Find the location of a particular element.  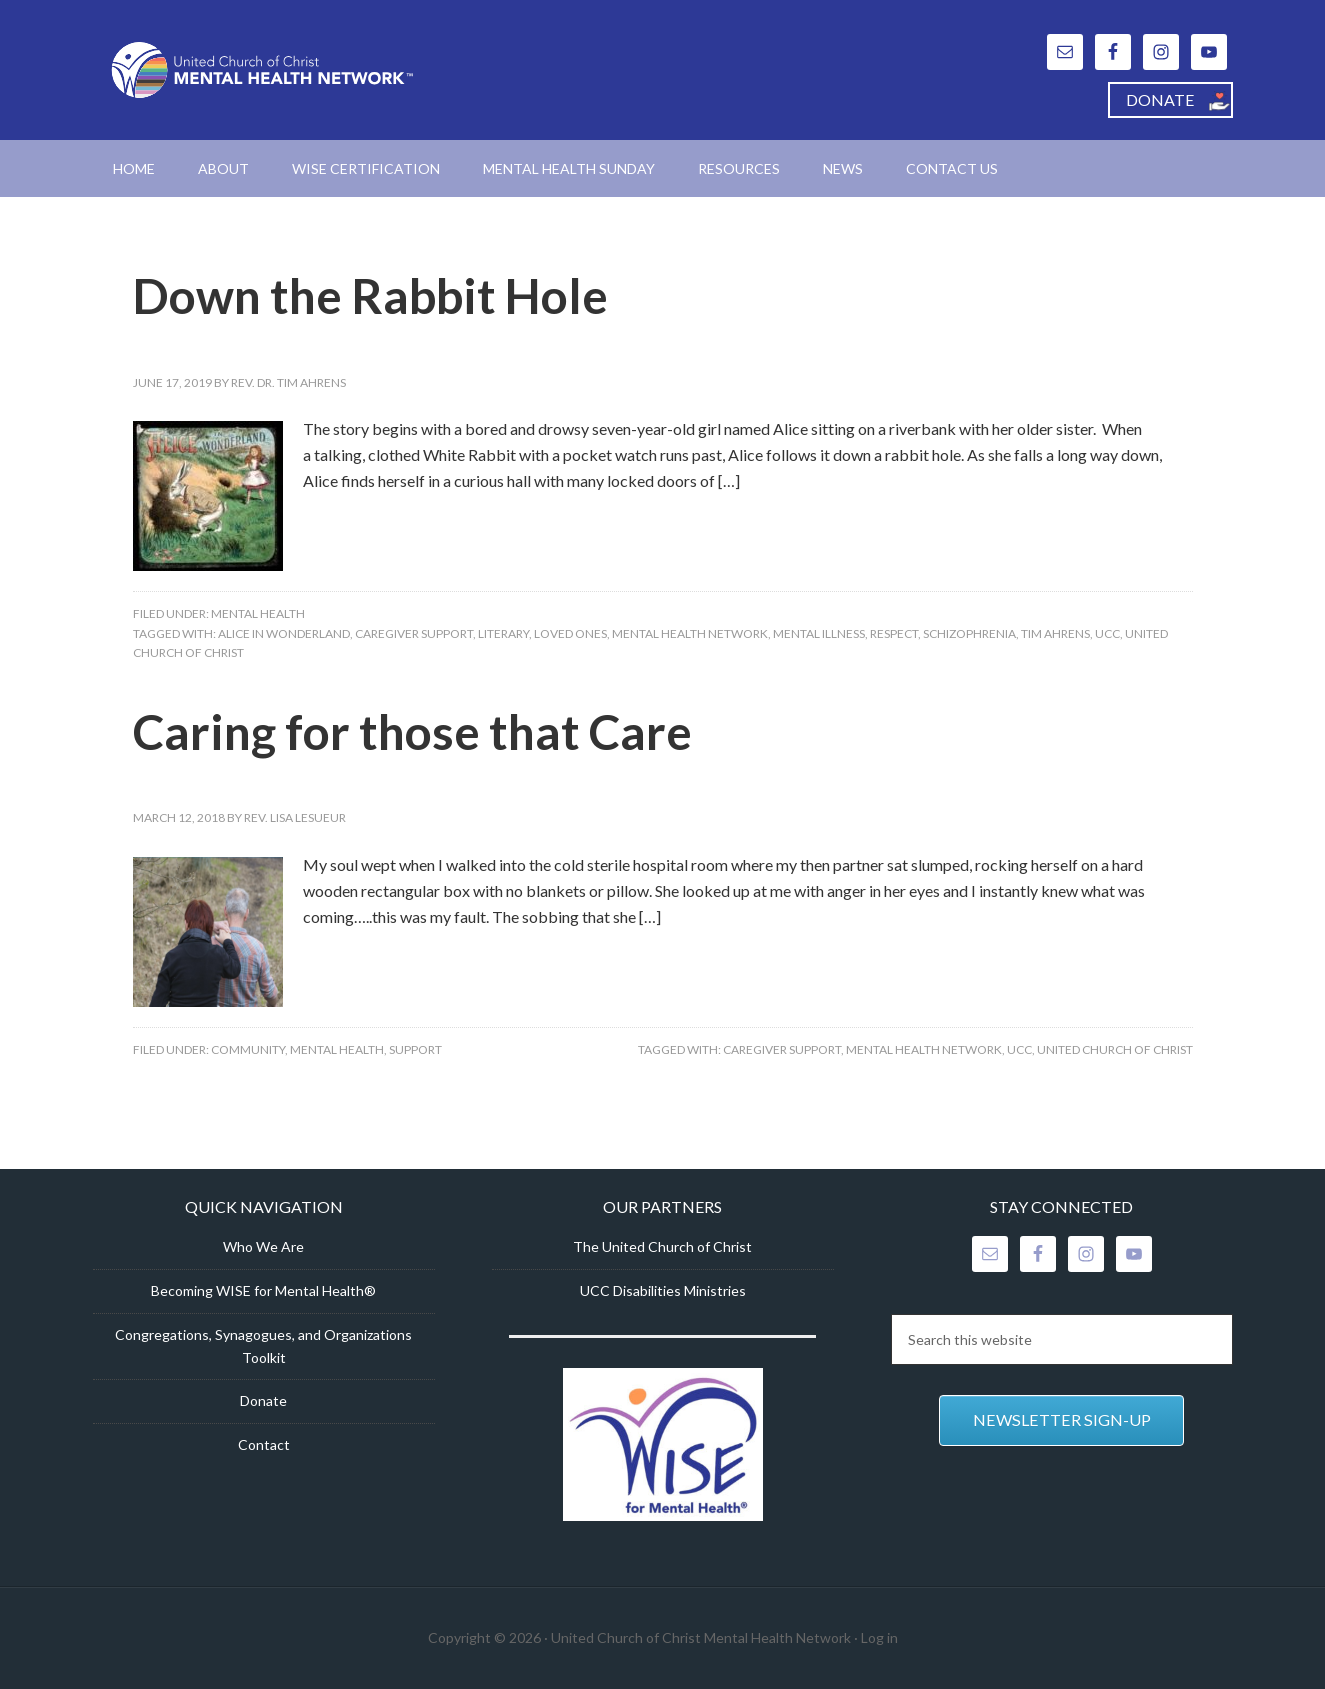

Community is located at coordinates (248, 1049).